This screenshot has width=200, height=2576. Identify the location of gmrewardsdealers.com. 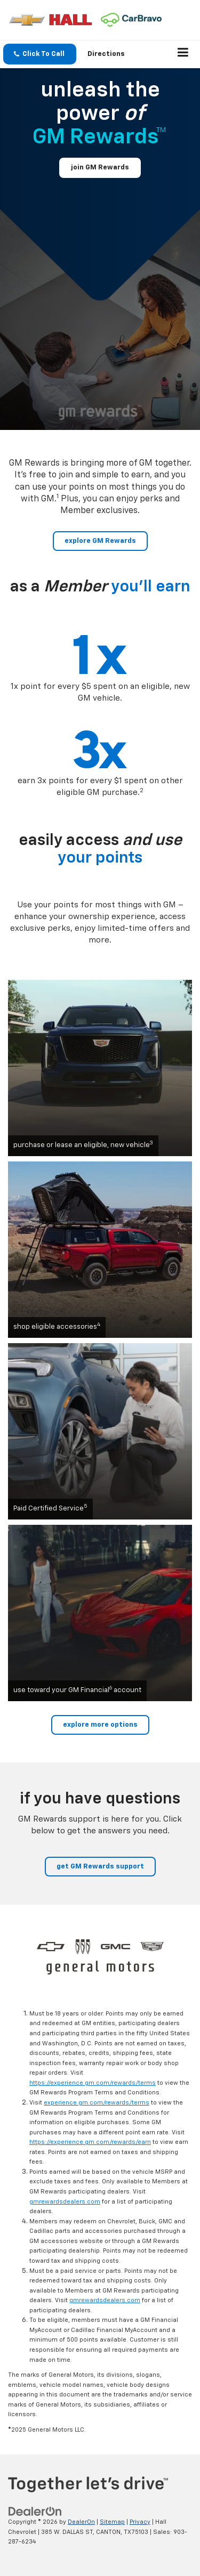
(64, 2202).